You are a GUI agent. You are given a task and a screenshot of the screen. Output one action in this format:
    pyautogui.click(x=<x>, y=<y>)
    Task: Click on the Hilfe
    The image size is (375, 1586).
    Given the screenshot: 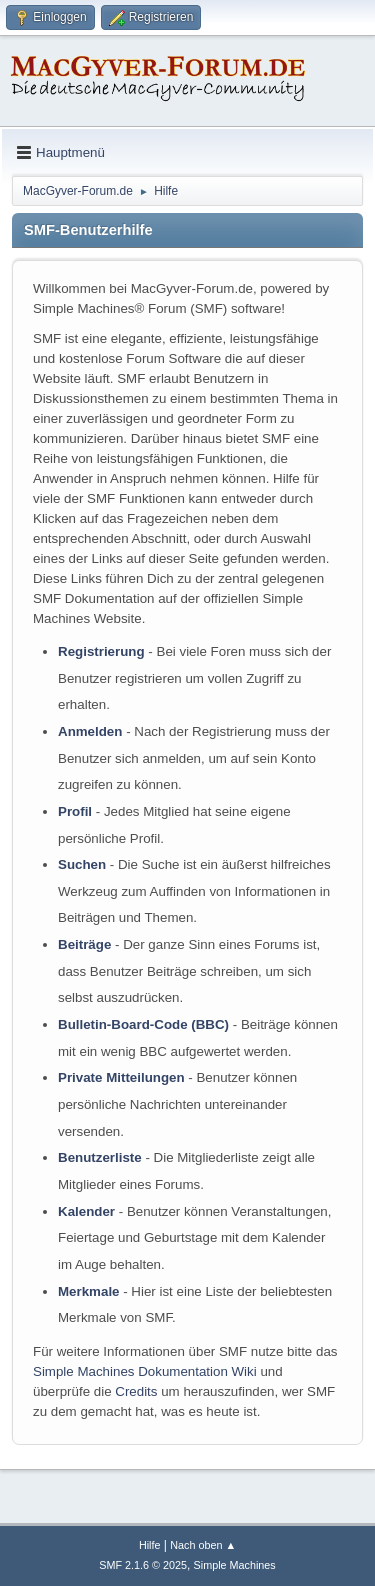 What is the action you would take?
    pyautogui.click(x=150, y=1545)
    